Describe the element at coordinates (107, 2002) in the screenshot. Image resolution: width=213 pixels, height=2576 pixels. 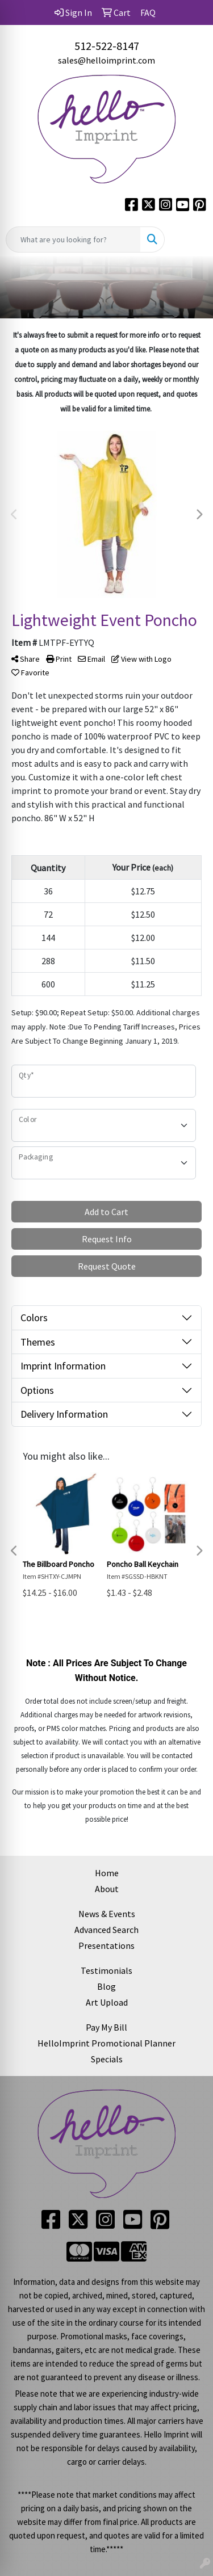
I see `Art Upload` at that location.